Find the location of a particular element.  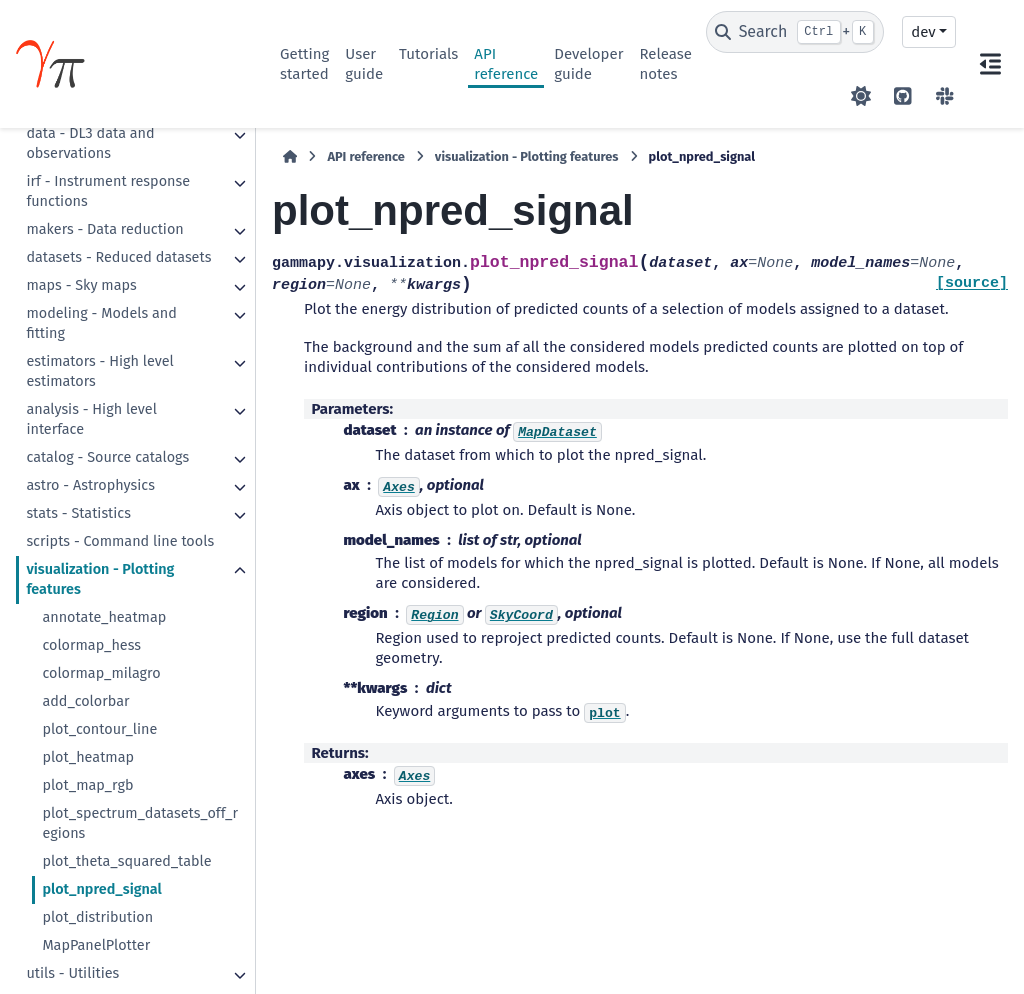

annotate_heatmap is located at coordinates (104, 617).